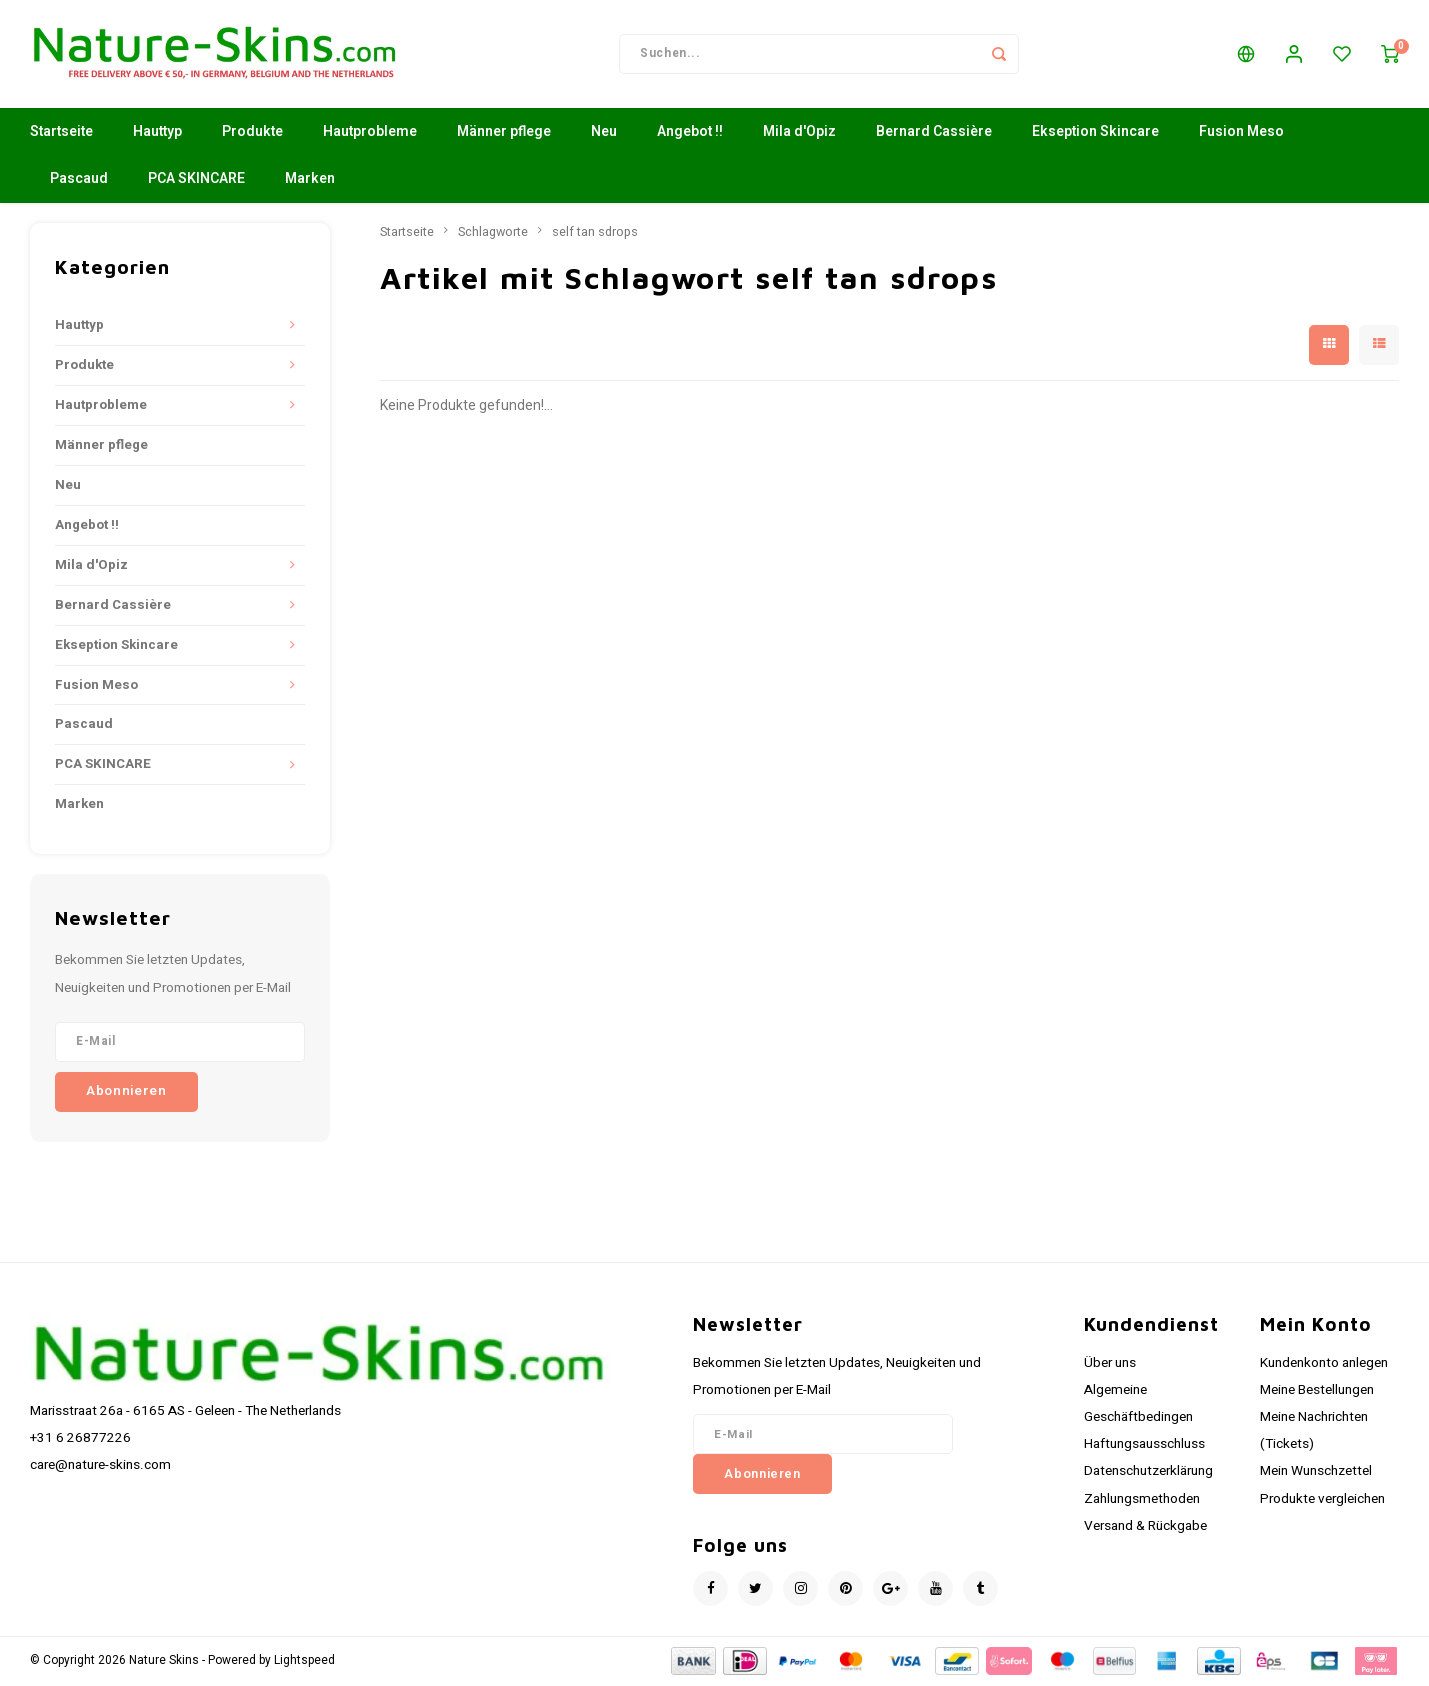  What do you see at coordinates (1316, 1474) in the screenshot?
I see `Mein Wunschzettel` at bounding box center [1316, 1474].